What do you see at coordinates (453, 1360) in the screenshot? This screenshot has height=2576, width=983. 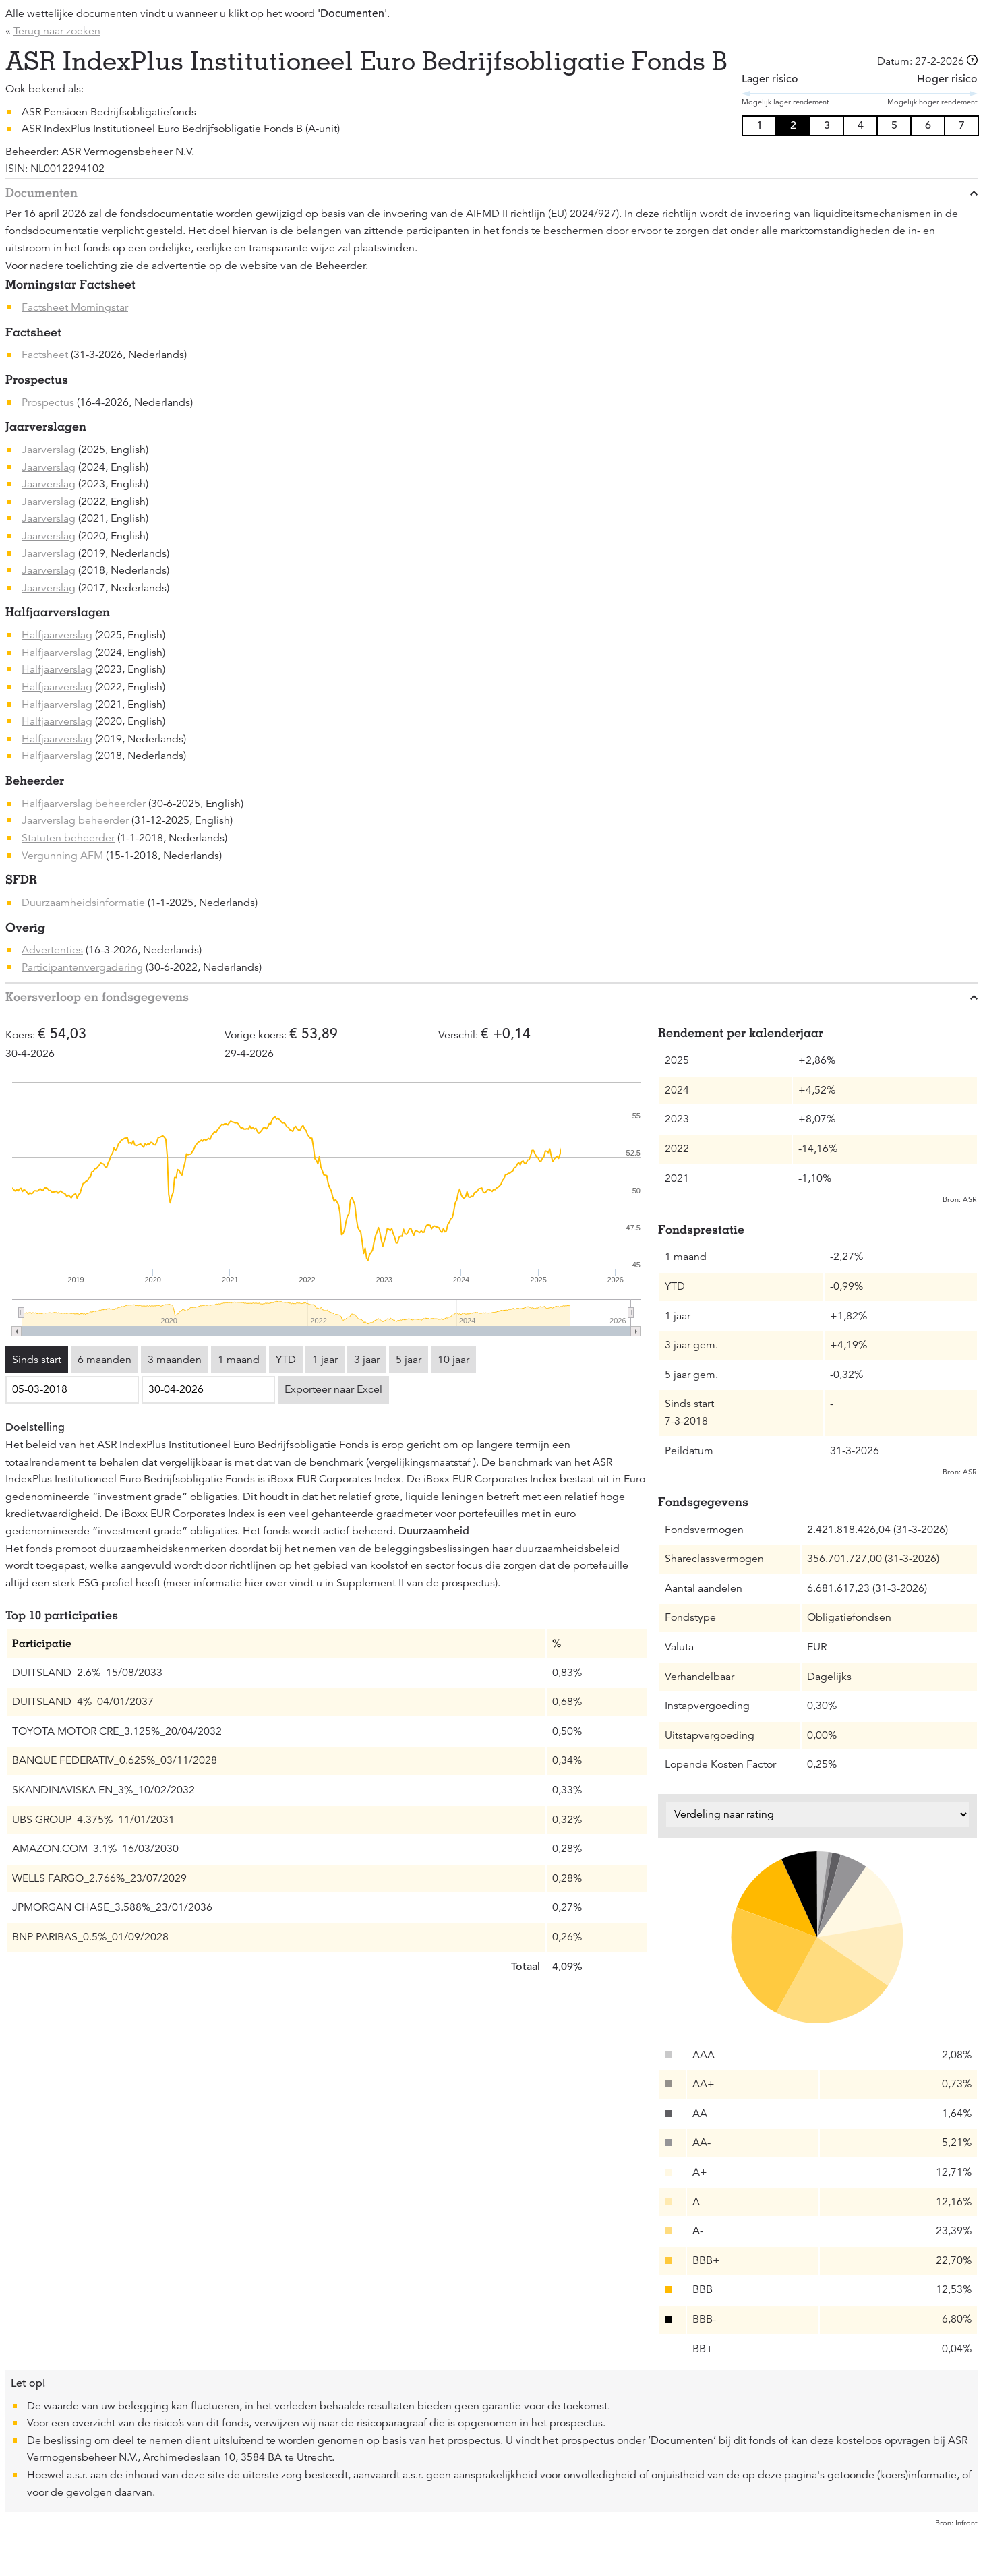 I see `10 jaar` at bounding box center [453, 1360].